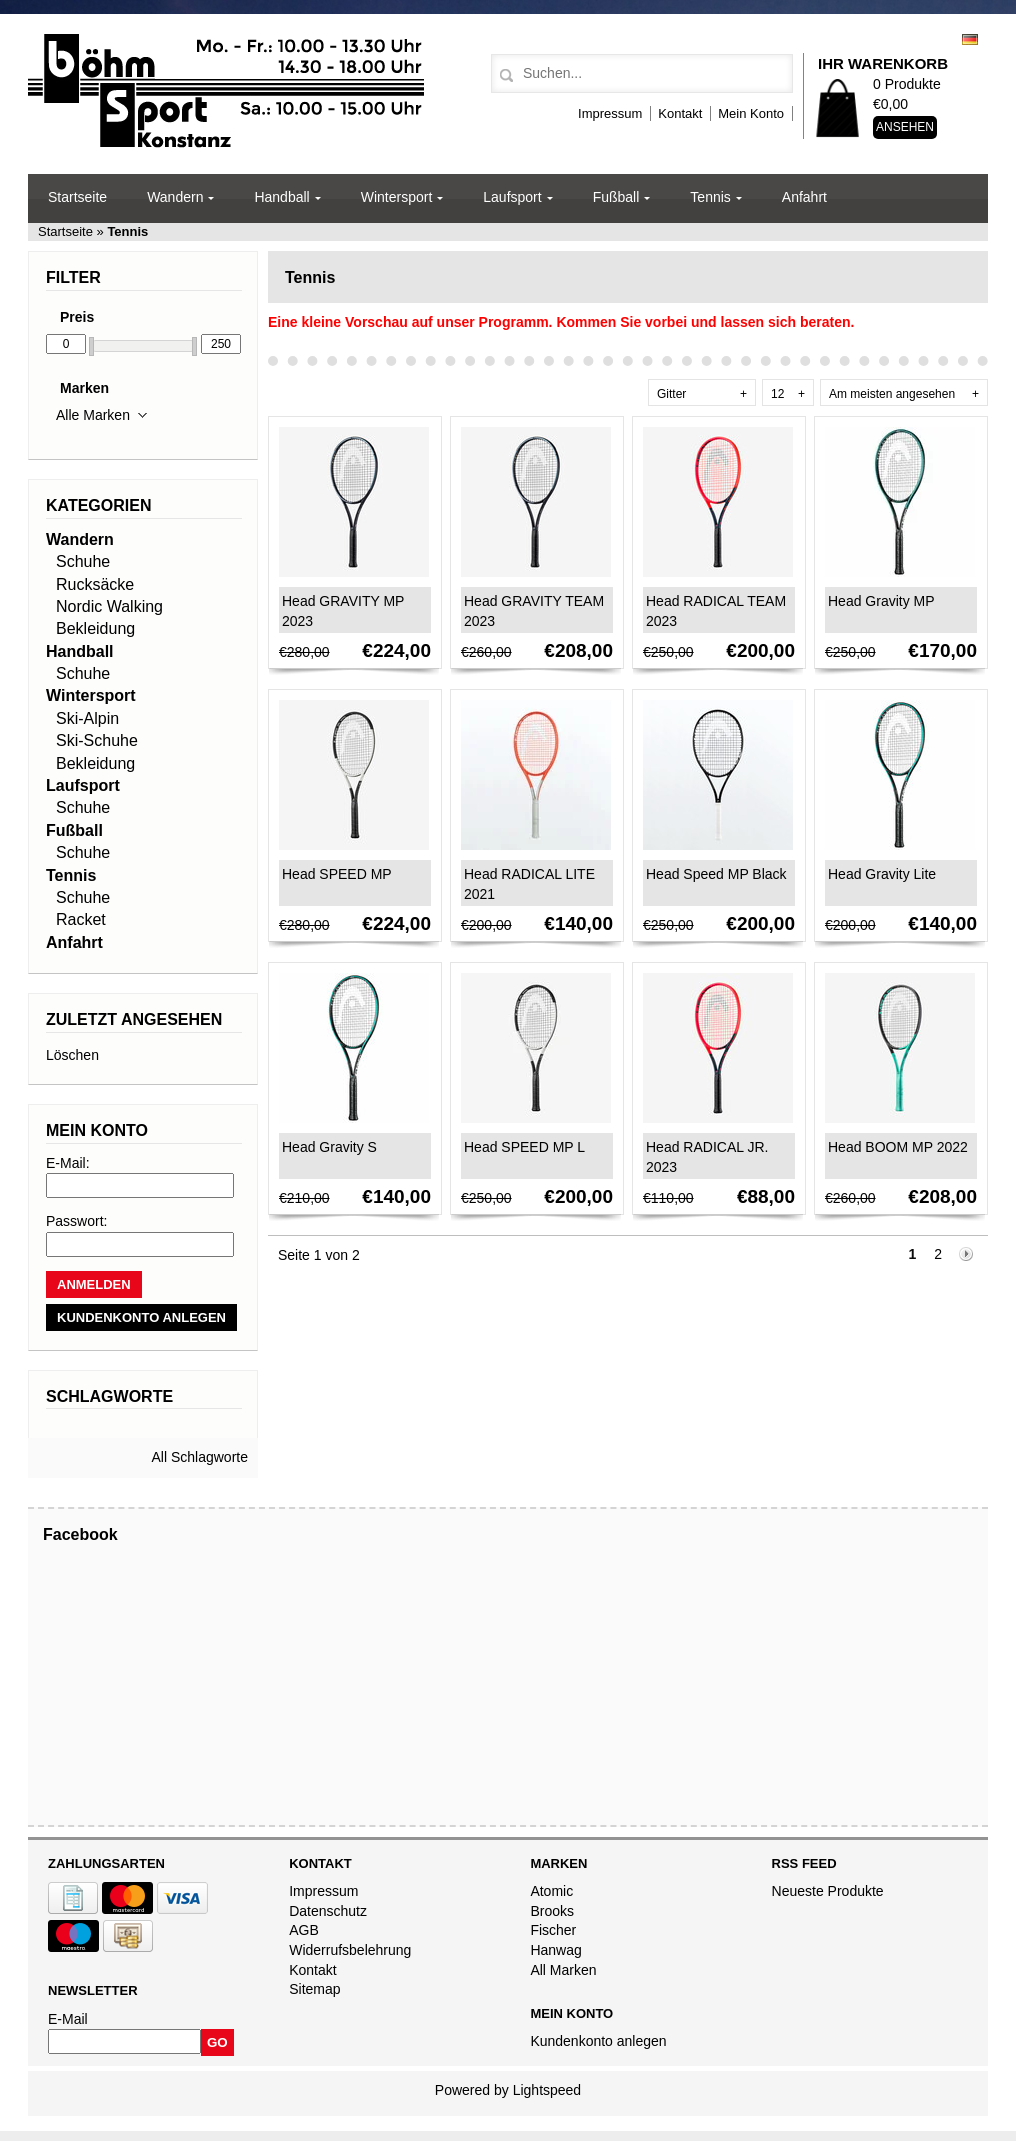 Image resolution: width=1016 pixels, height=2141 pixels. I want to click on Nordic Walking, so click(109, 606).